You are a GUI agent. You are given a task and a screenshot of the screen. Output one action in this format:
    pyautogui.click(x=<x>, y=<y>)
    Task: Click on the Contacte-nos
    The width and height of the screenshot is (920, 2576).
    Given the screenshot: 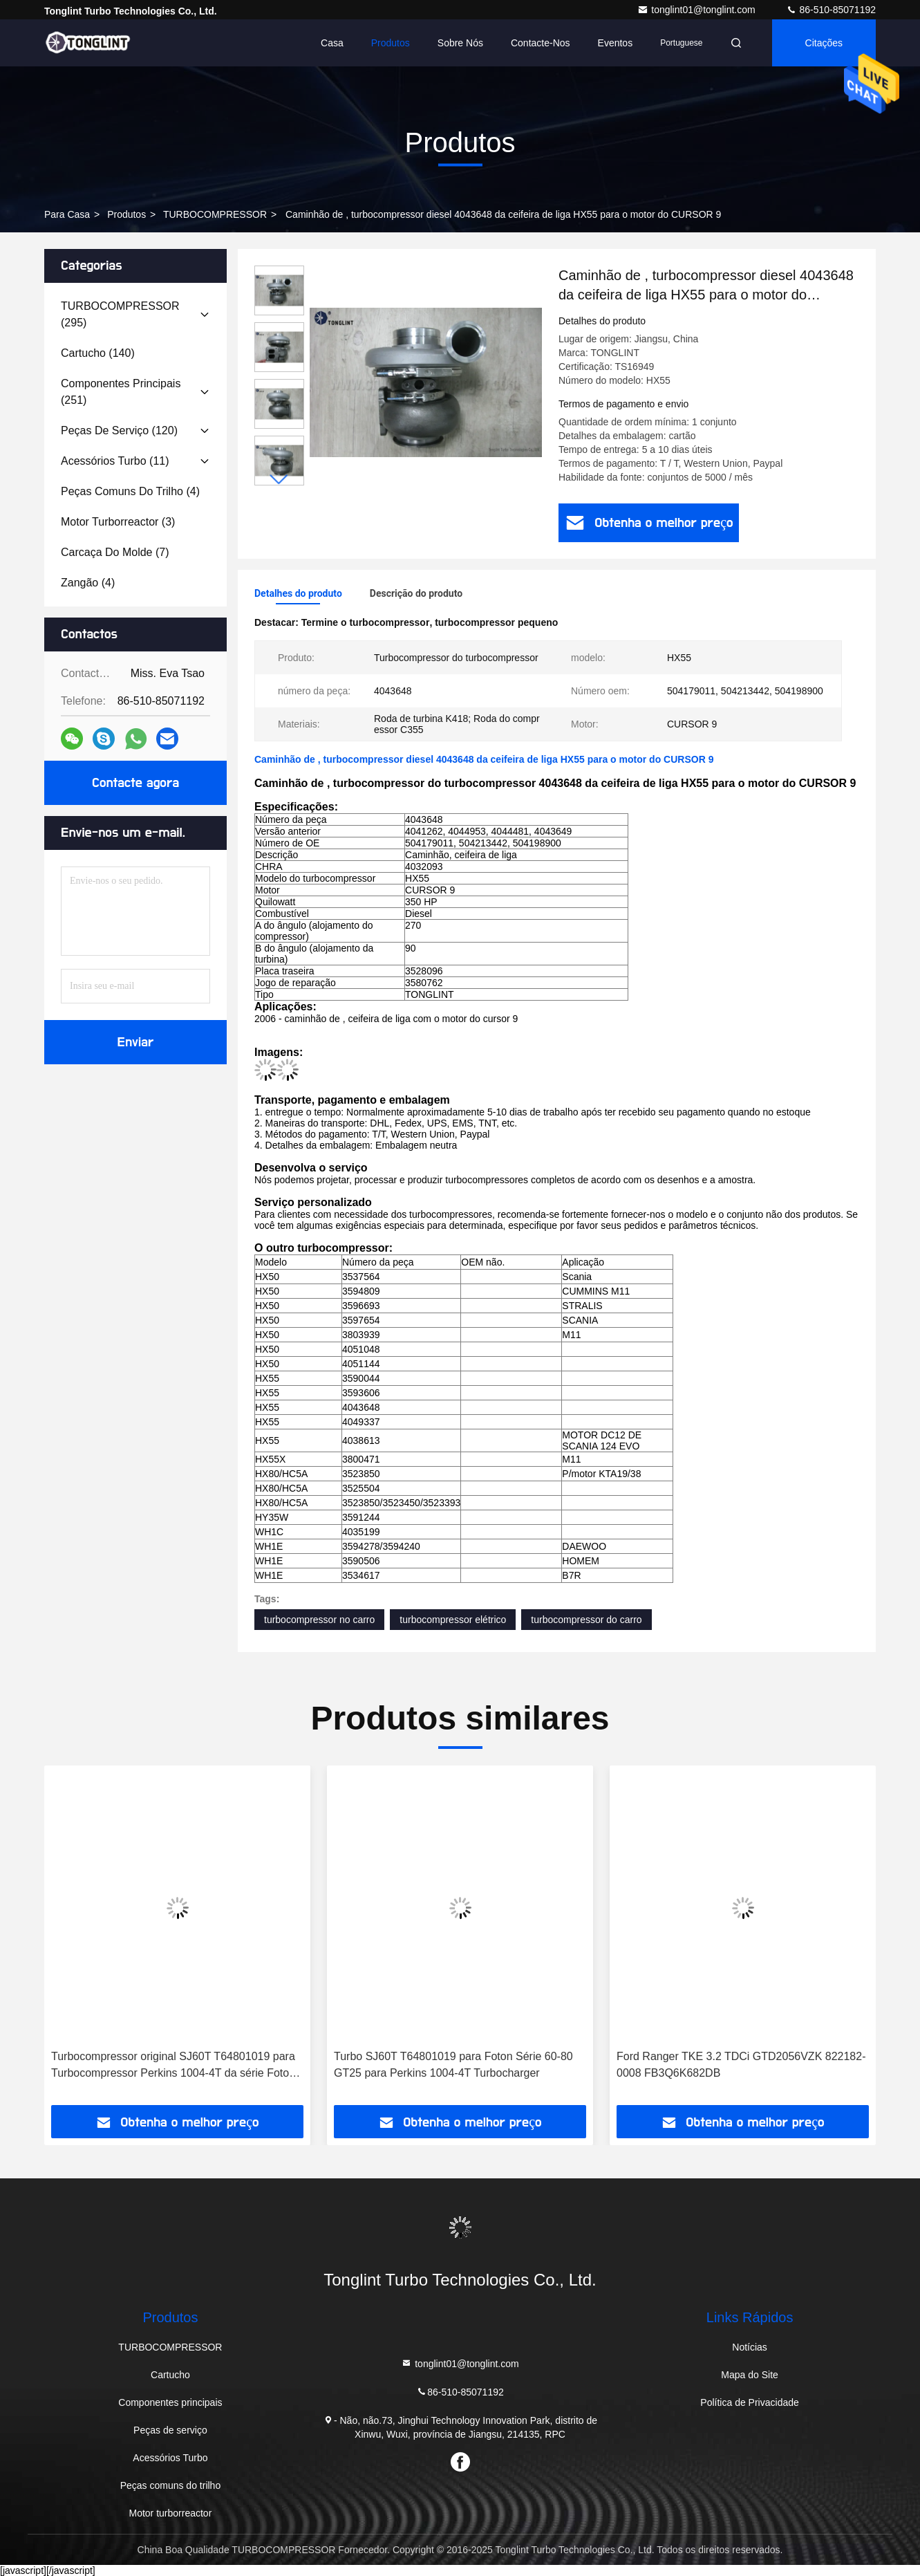 What is the action you would take?
    pyautogui.click(x=540, y=42)
    